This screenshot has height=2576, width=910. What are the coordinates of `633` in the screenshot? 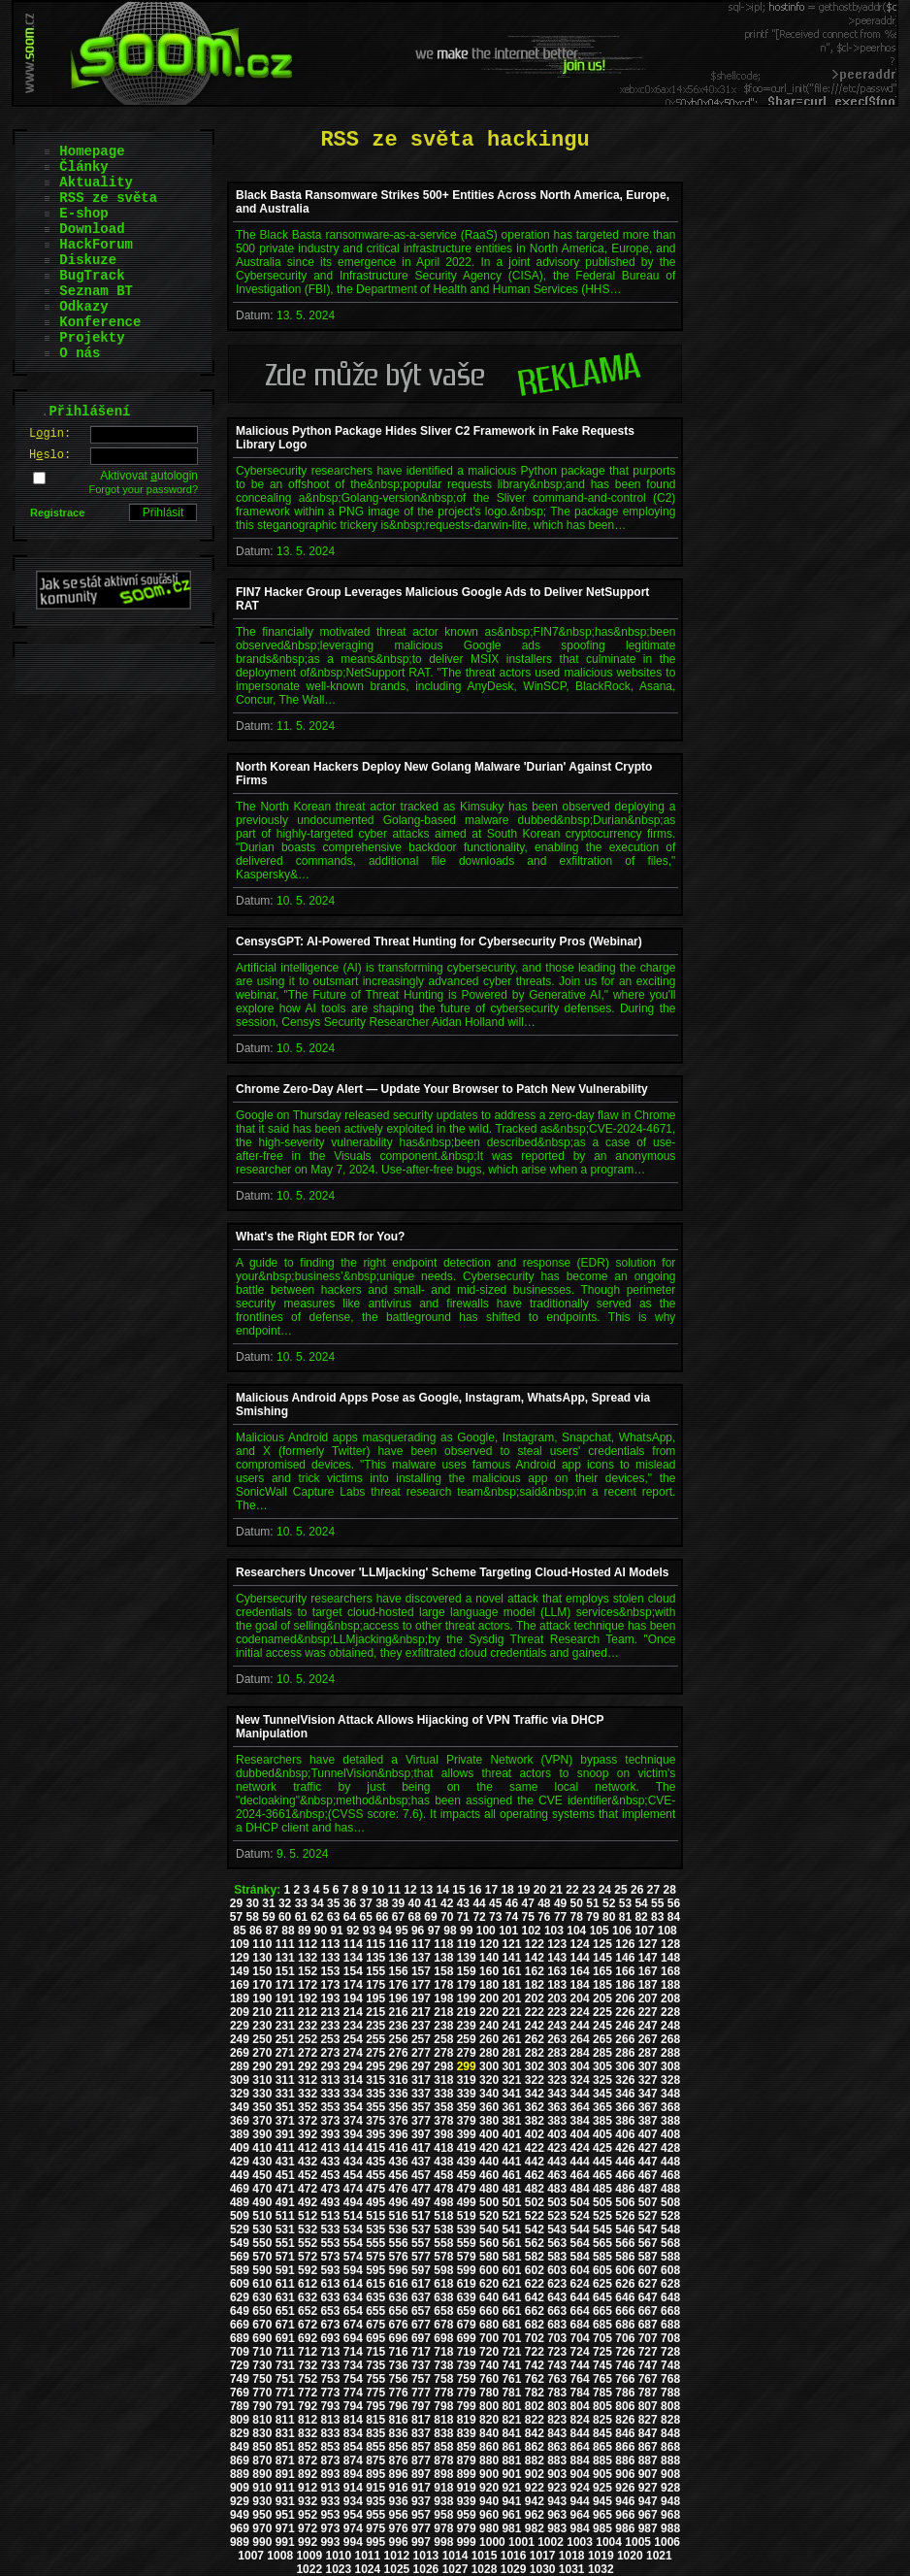 It's located at (330, 2297).